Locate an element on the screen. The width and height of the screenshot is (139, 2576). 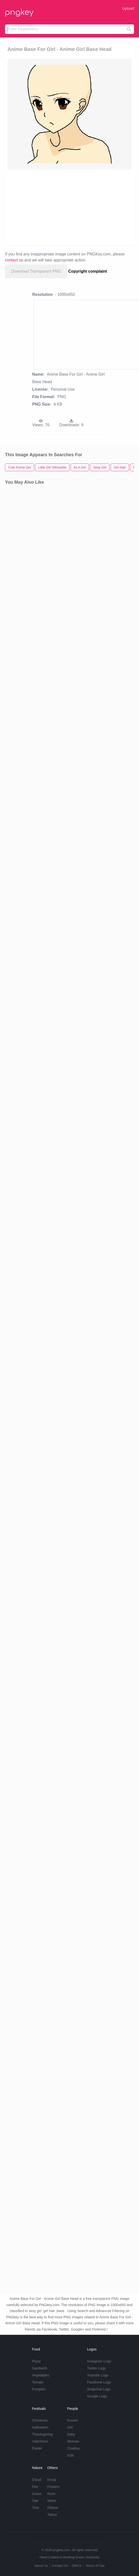
Girl is located at coordinates (70, 2427).